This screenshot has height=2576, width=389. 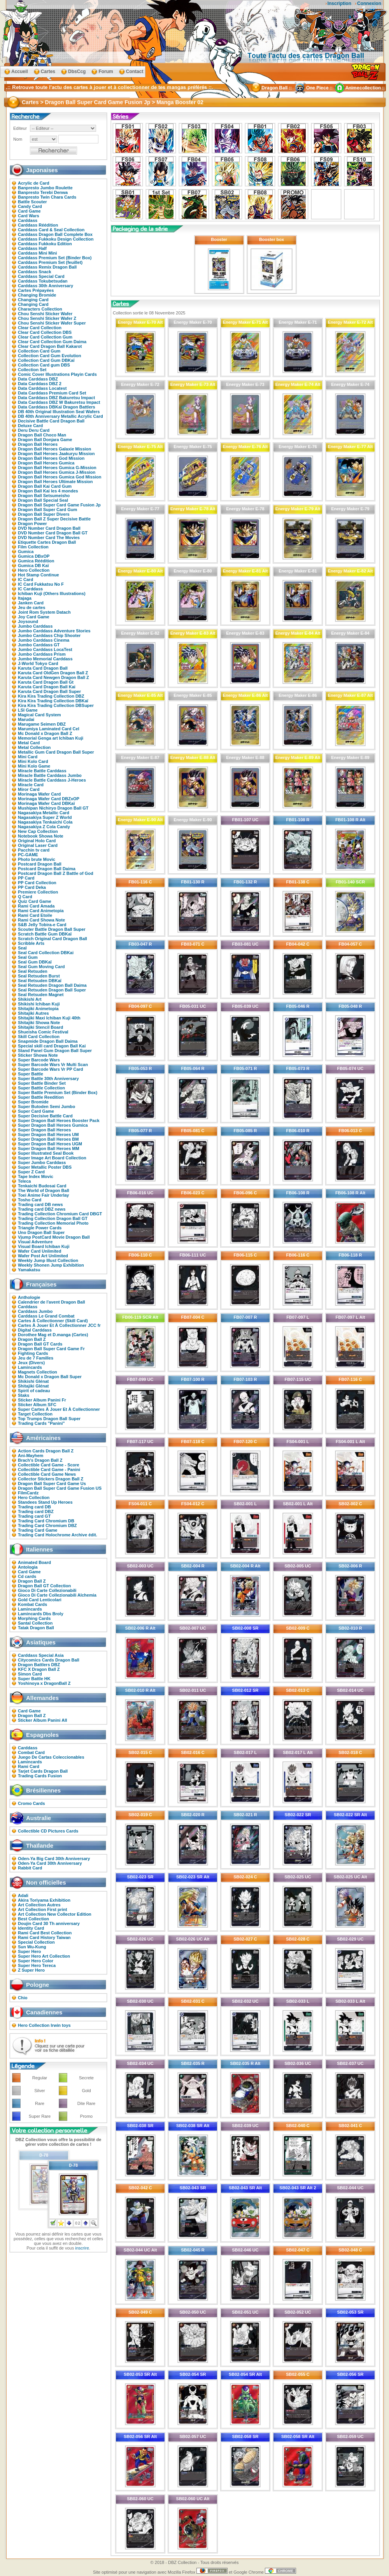 What do you see at coordinates (54, 1858) in the screenshot?
I see `Oden-Ya Big Card 30th Anniversary` at bounding box center [54, 1858].